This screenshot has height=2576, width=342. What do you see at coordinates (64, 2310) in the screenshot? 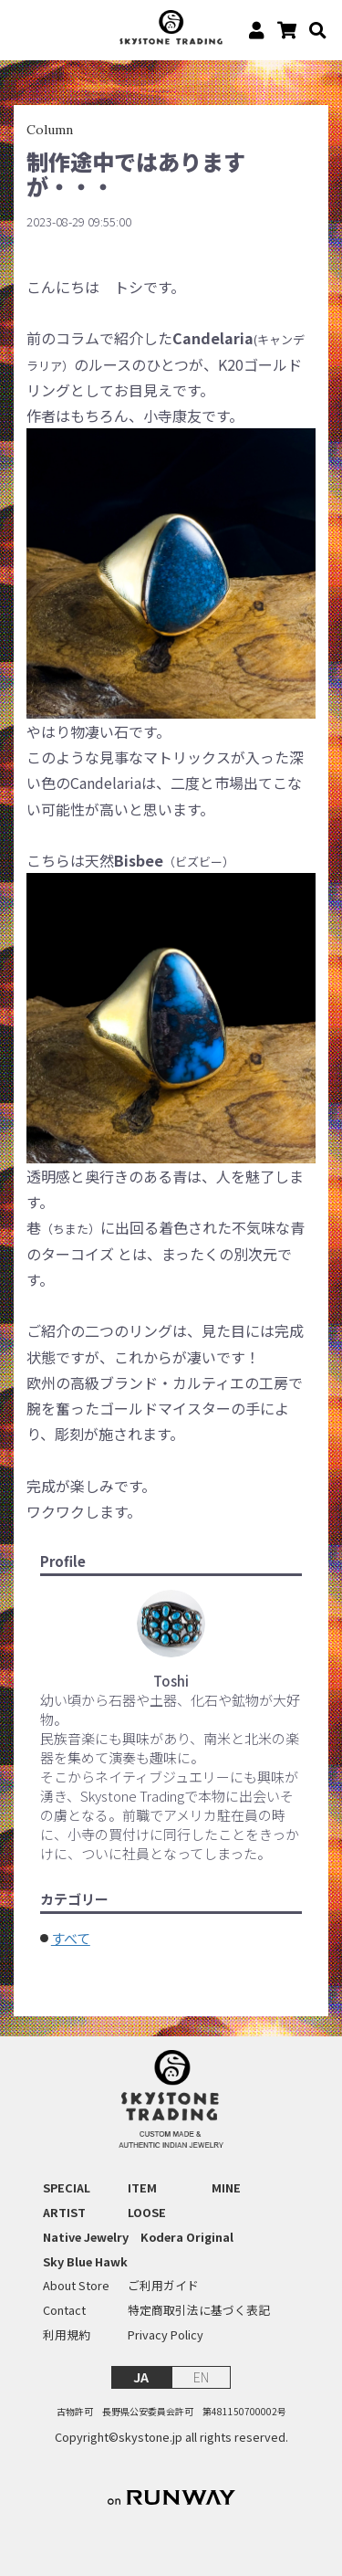
I see `Contact` at bounding box center [64, 2310].